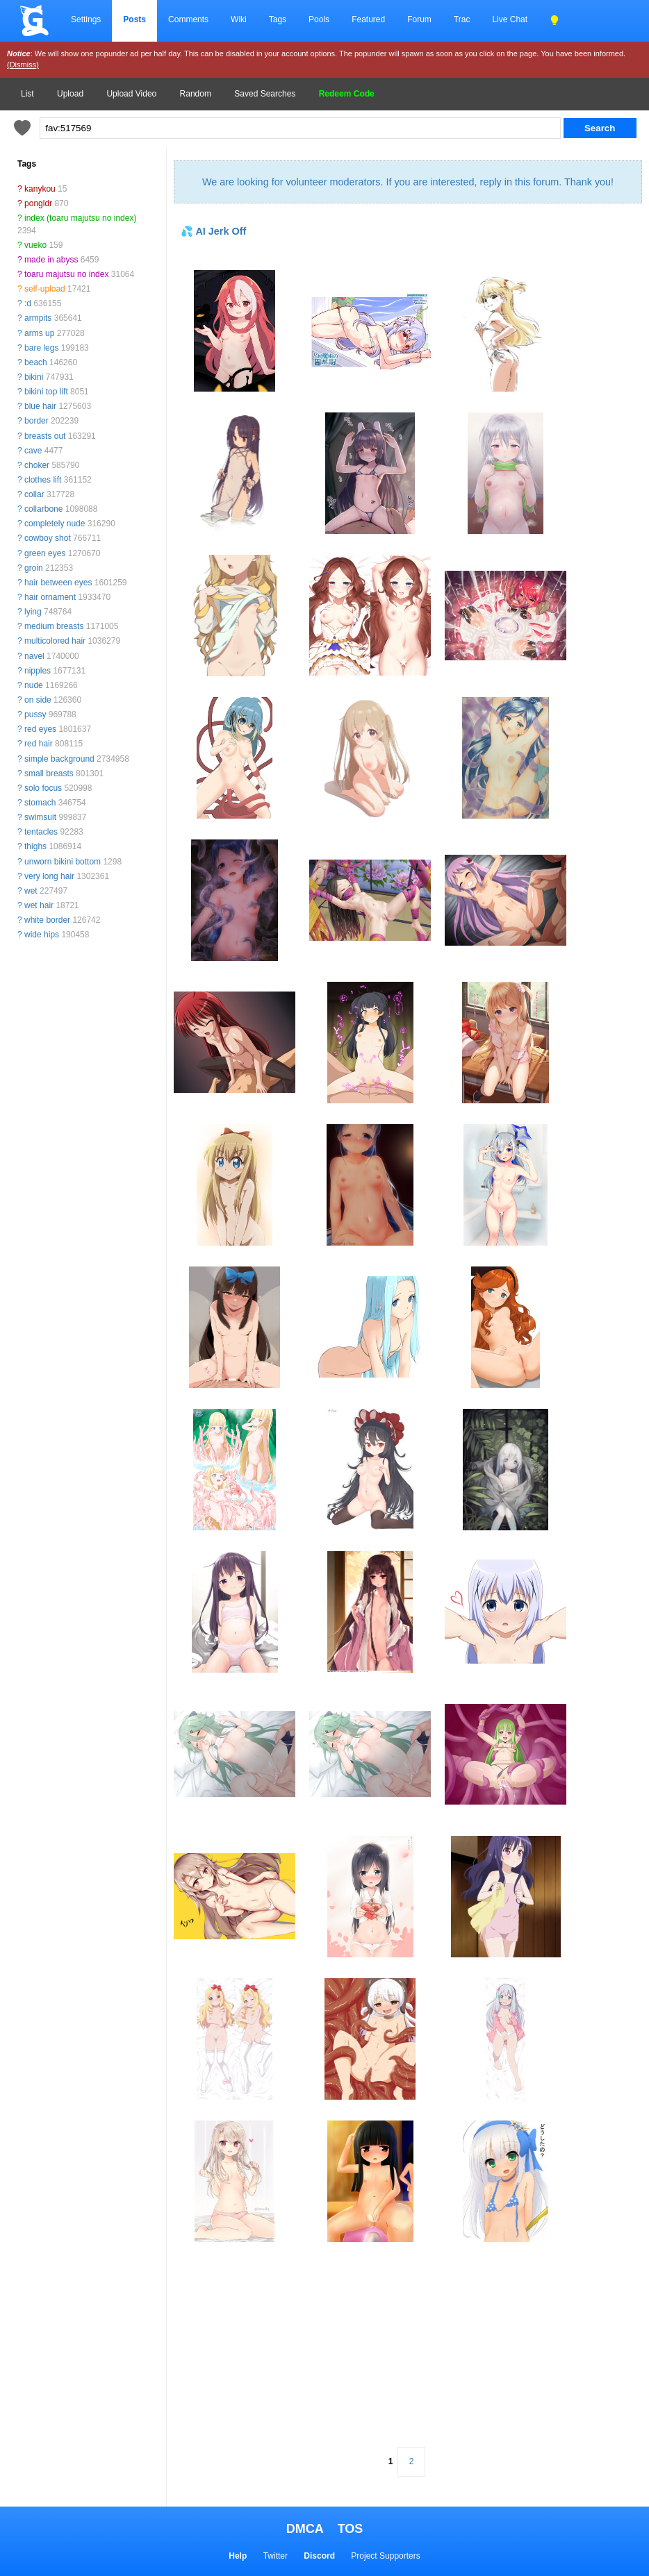 The width and height of the screenshot is (649, 2576). I want to click on Featured, so click(368, 19).